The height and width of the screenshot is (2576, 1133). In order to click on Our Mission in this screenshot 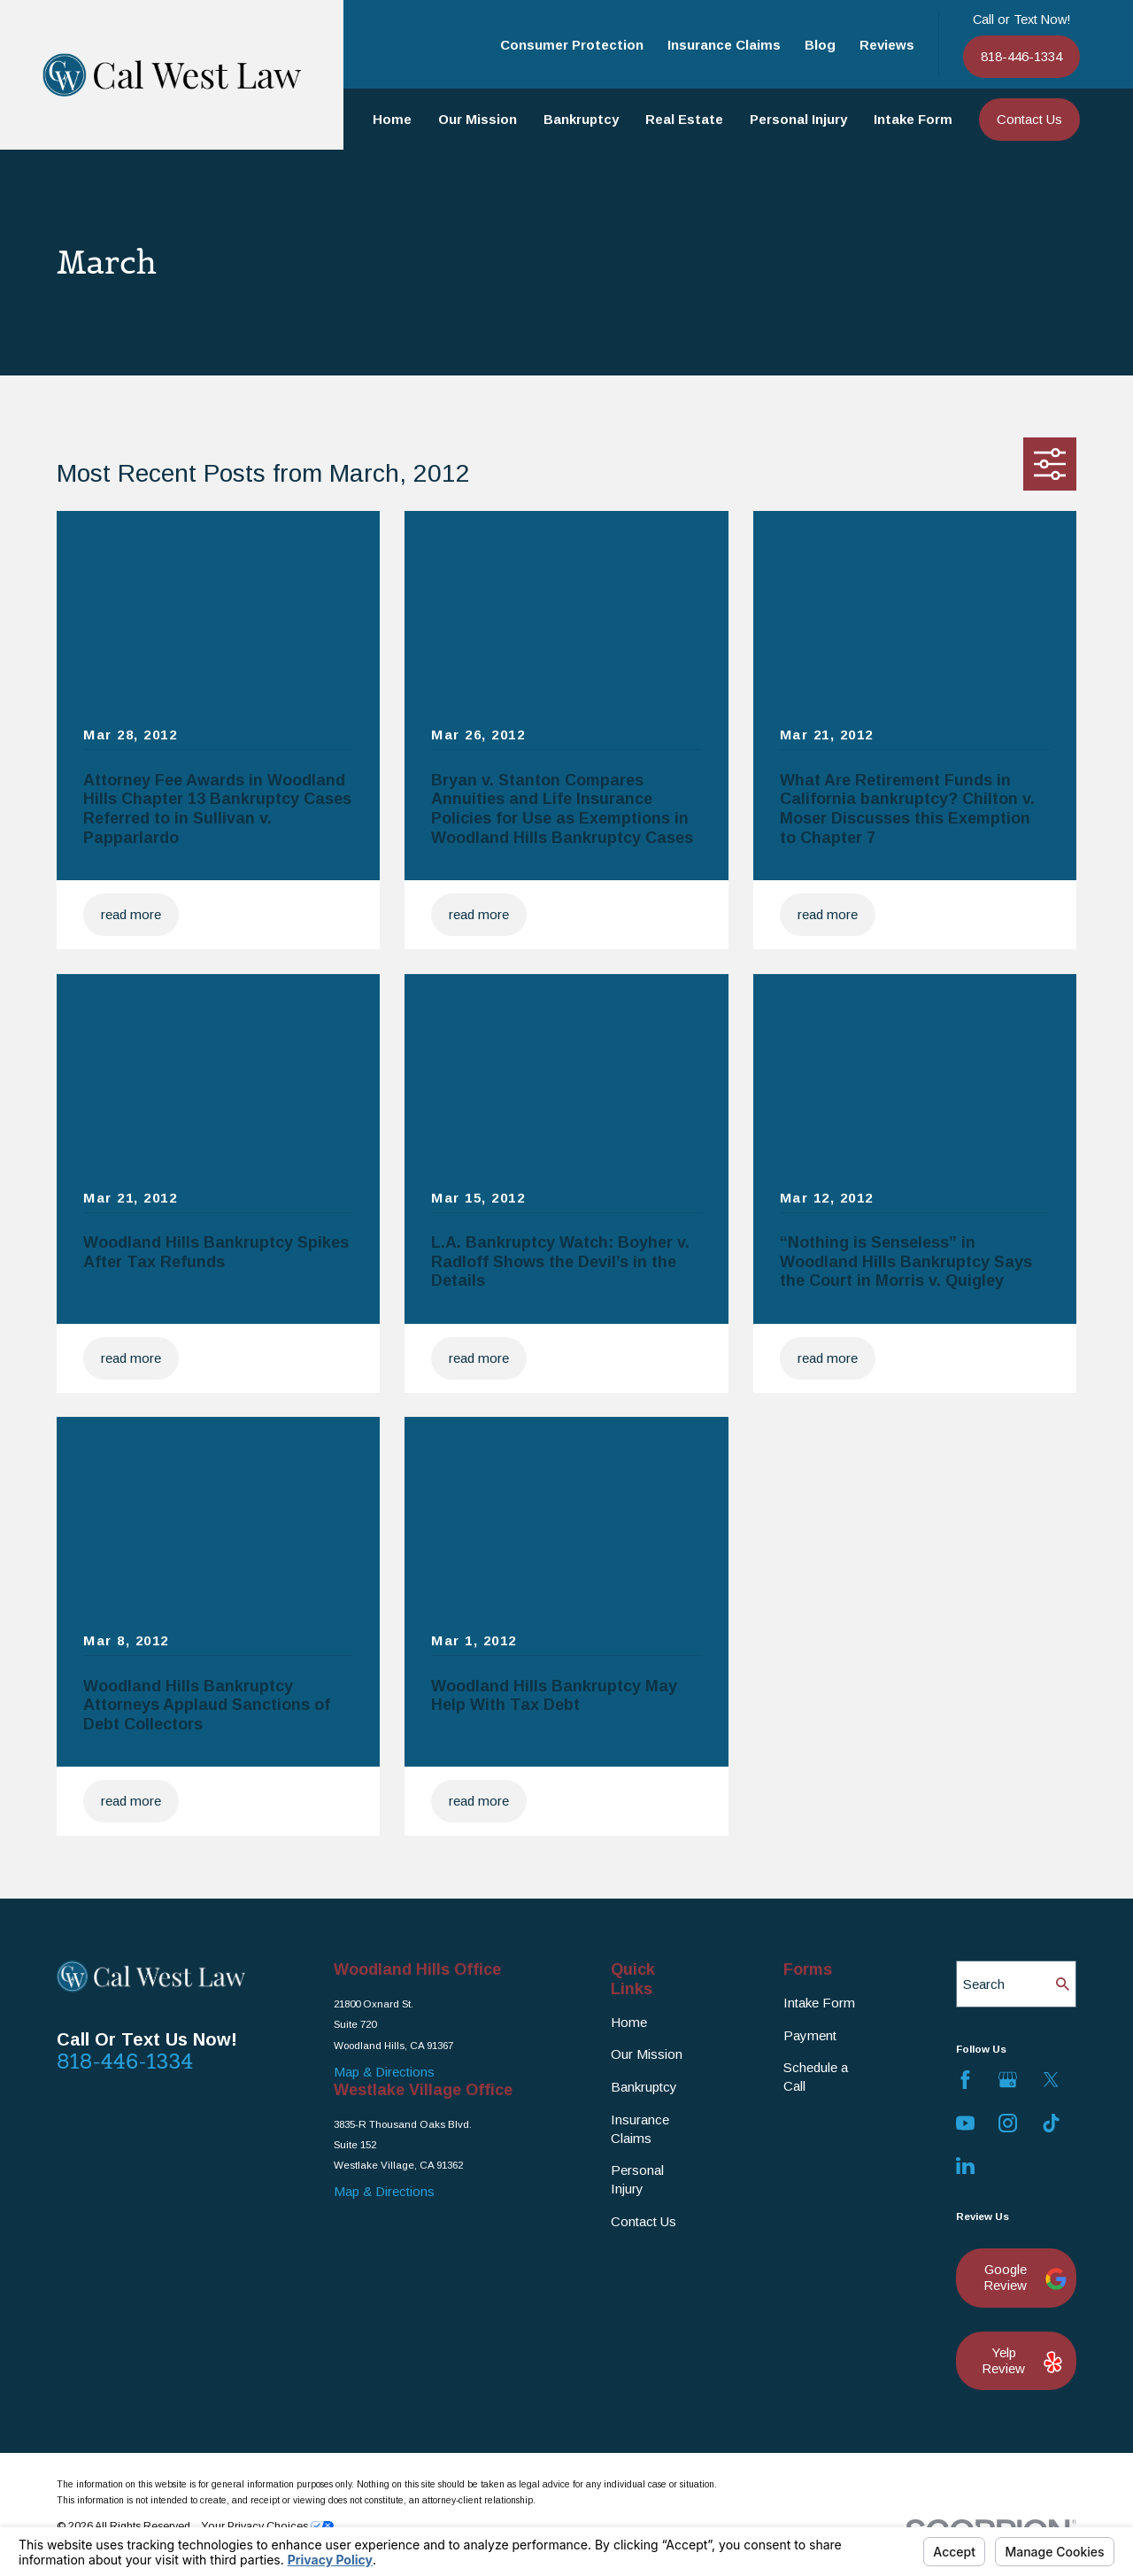, I will do `click(646, 2054)`.